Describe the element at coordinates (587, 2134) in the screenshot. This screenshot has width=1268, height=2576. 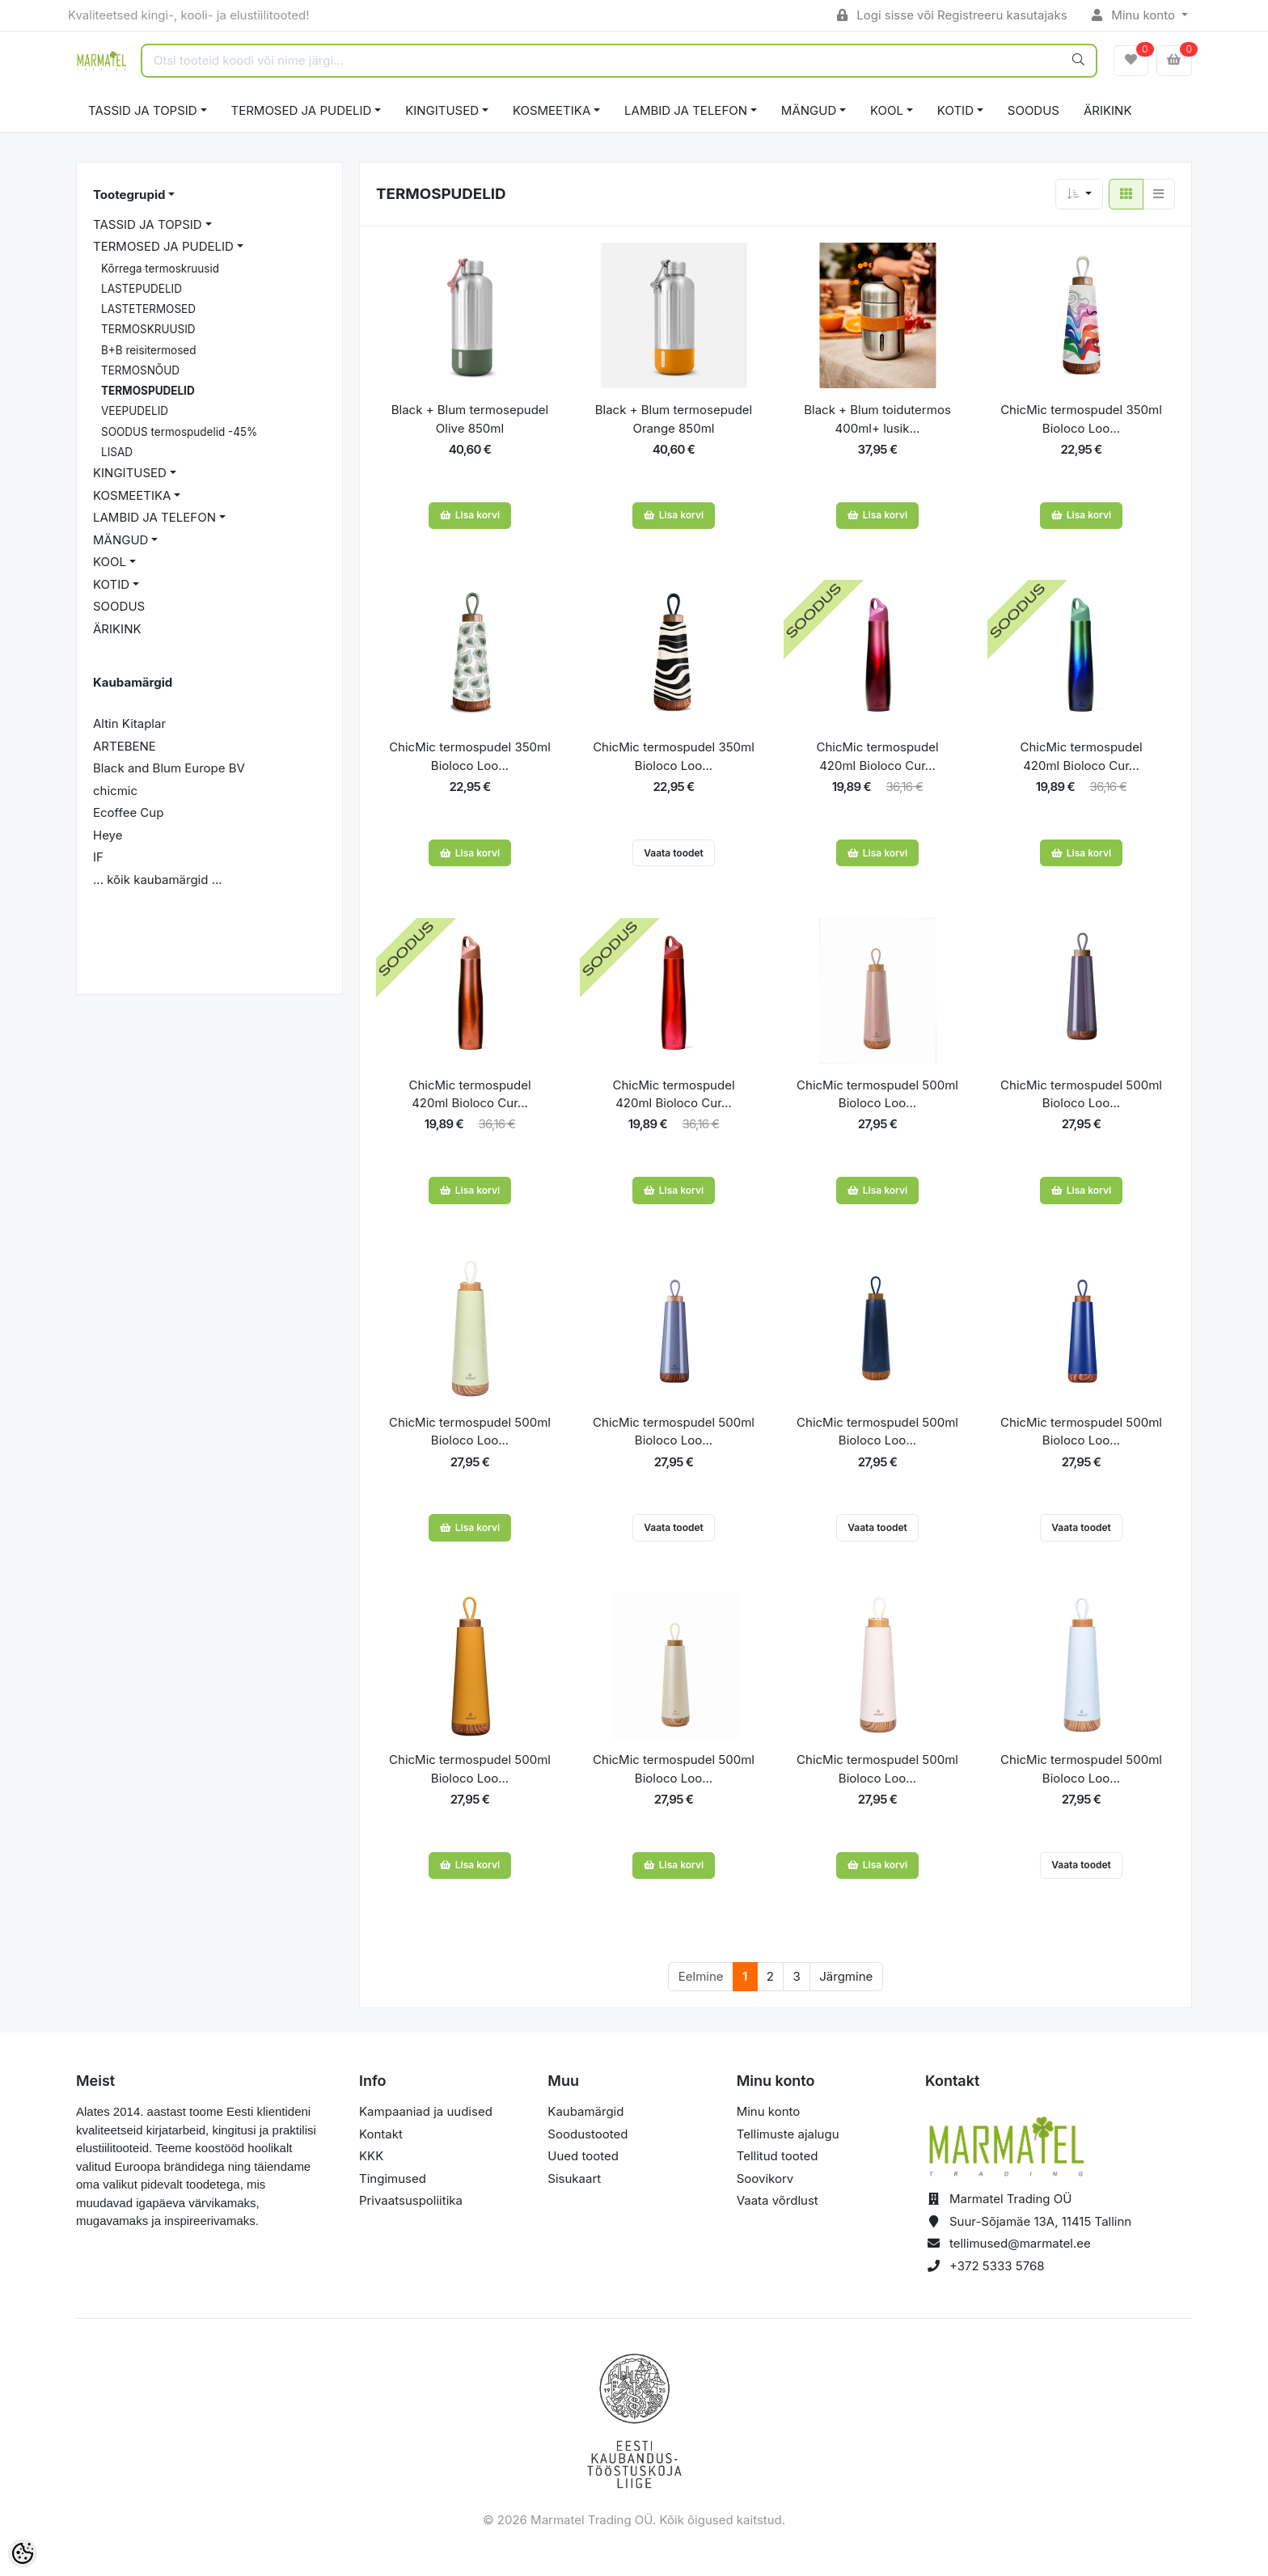
I see `Soodustooted` at that location.